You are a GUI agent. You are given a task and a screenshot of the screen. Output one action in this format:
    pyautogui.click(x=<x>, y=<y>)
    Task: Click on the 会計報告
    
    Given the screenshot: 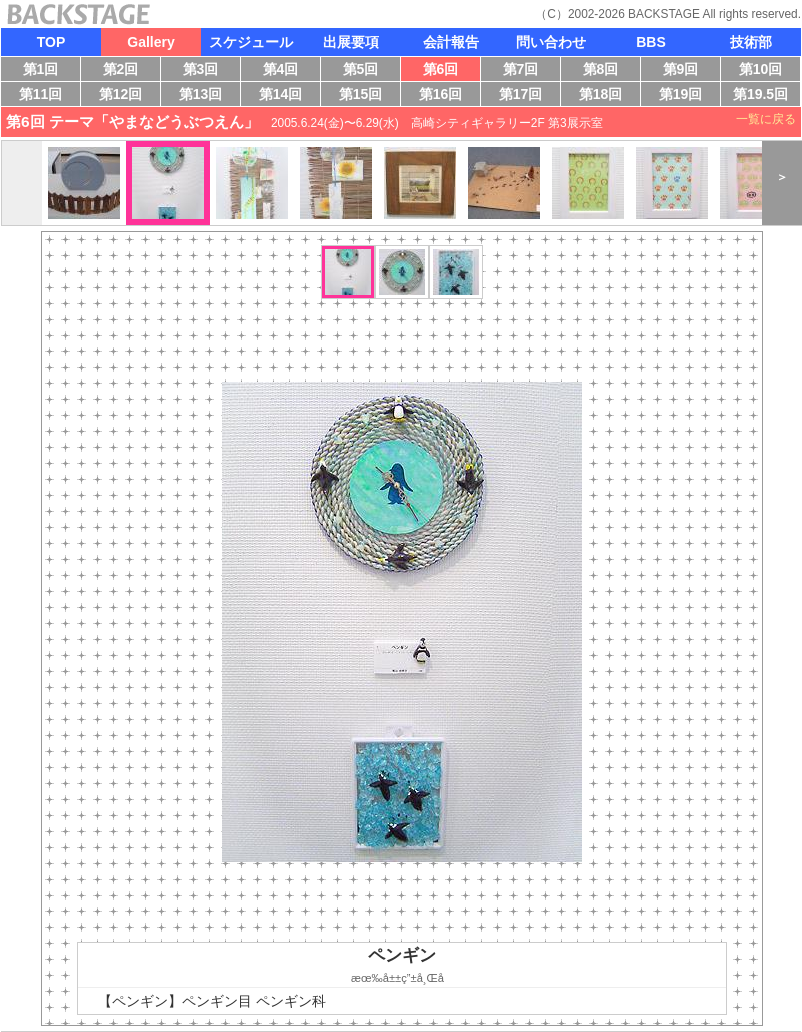 What is the action you would take?
    pyautogui.click(x=451, y=42)
    